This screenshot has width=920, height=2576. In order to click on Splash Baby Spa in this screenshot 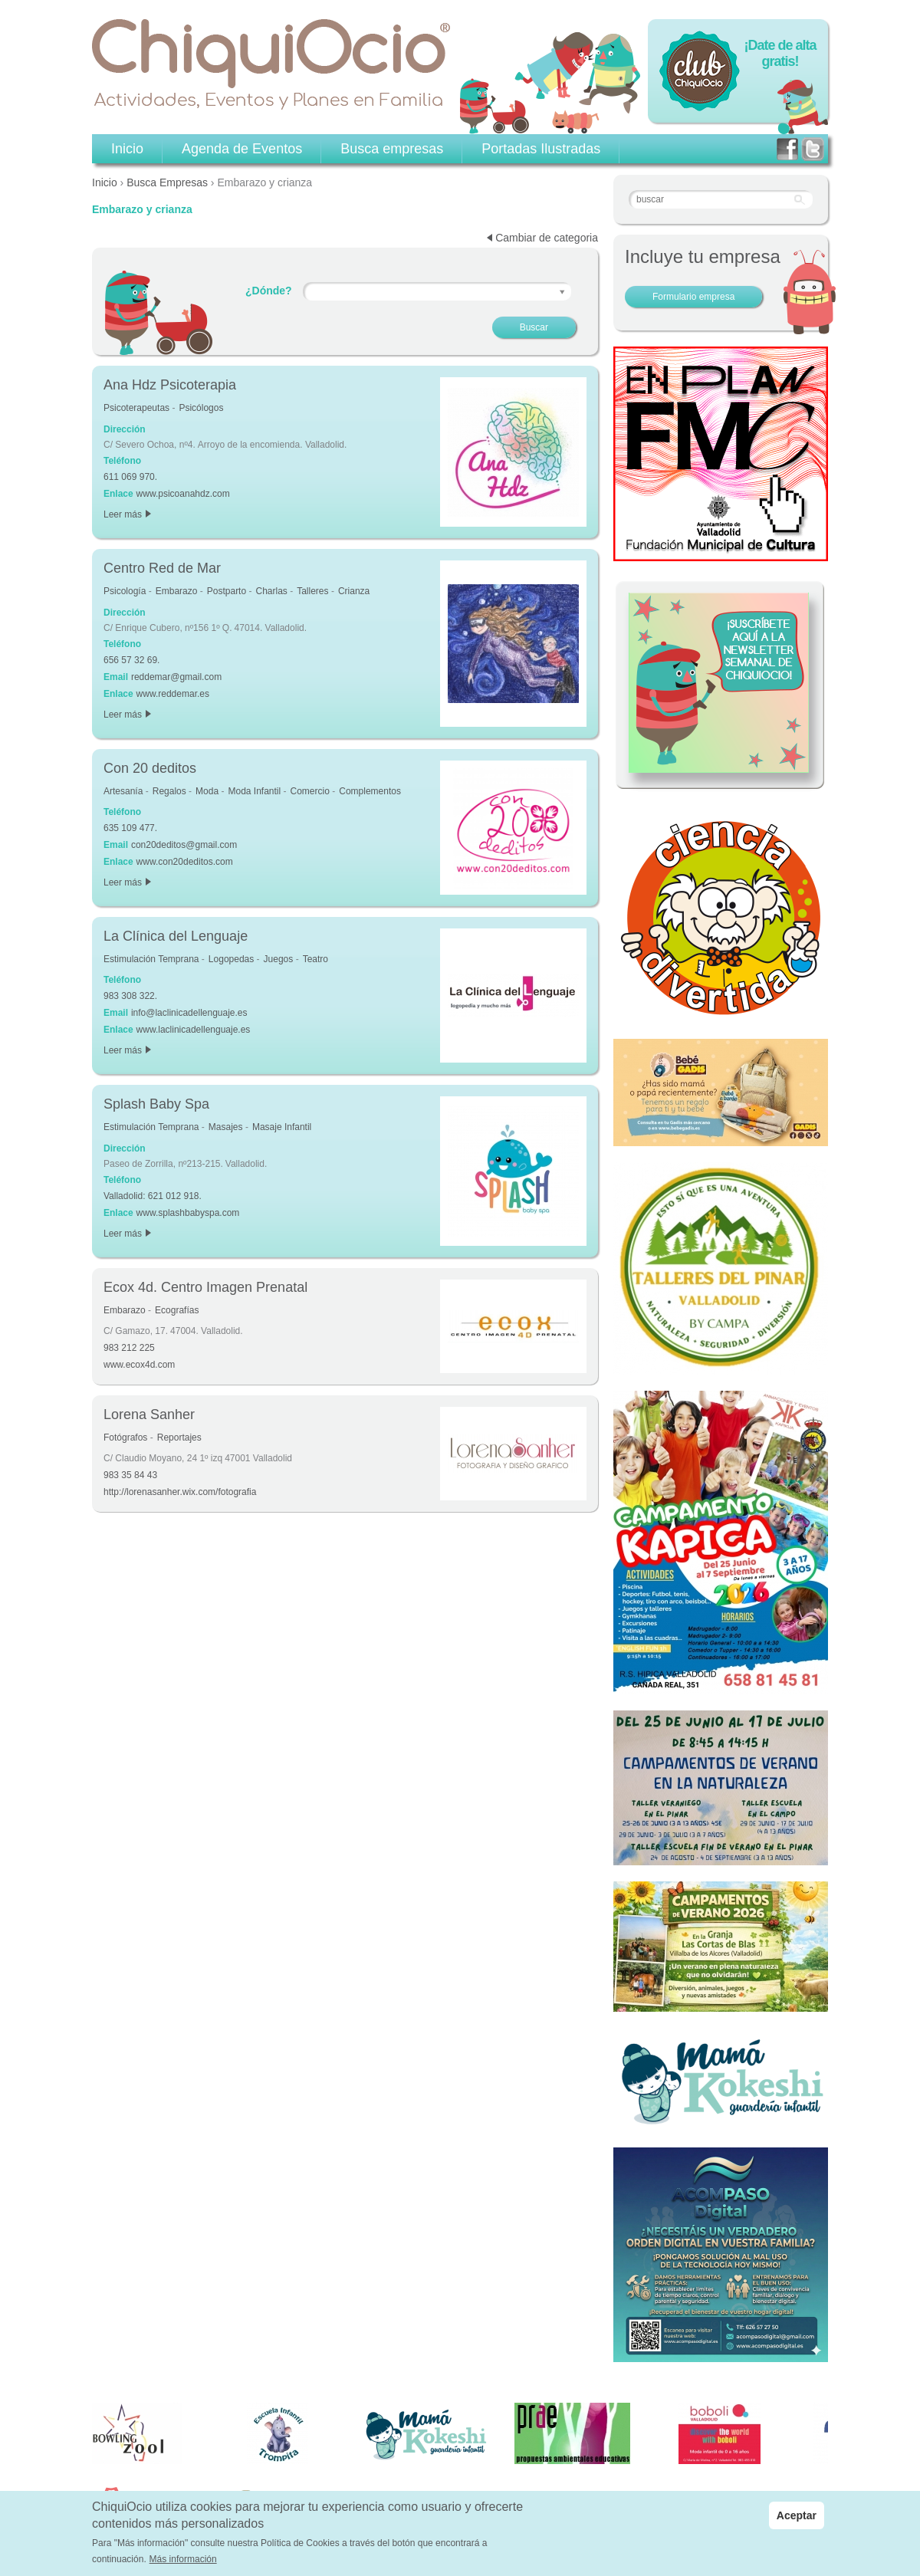, I will do `click(156, 1104)`.